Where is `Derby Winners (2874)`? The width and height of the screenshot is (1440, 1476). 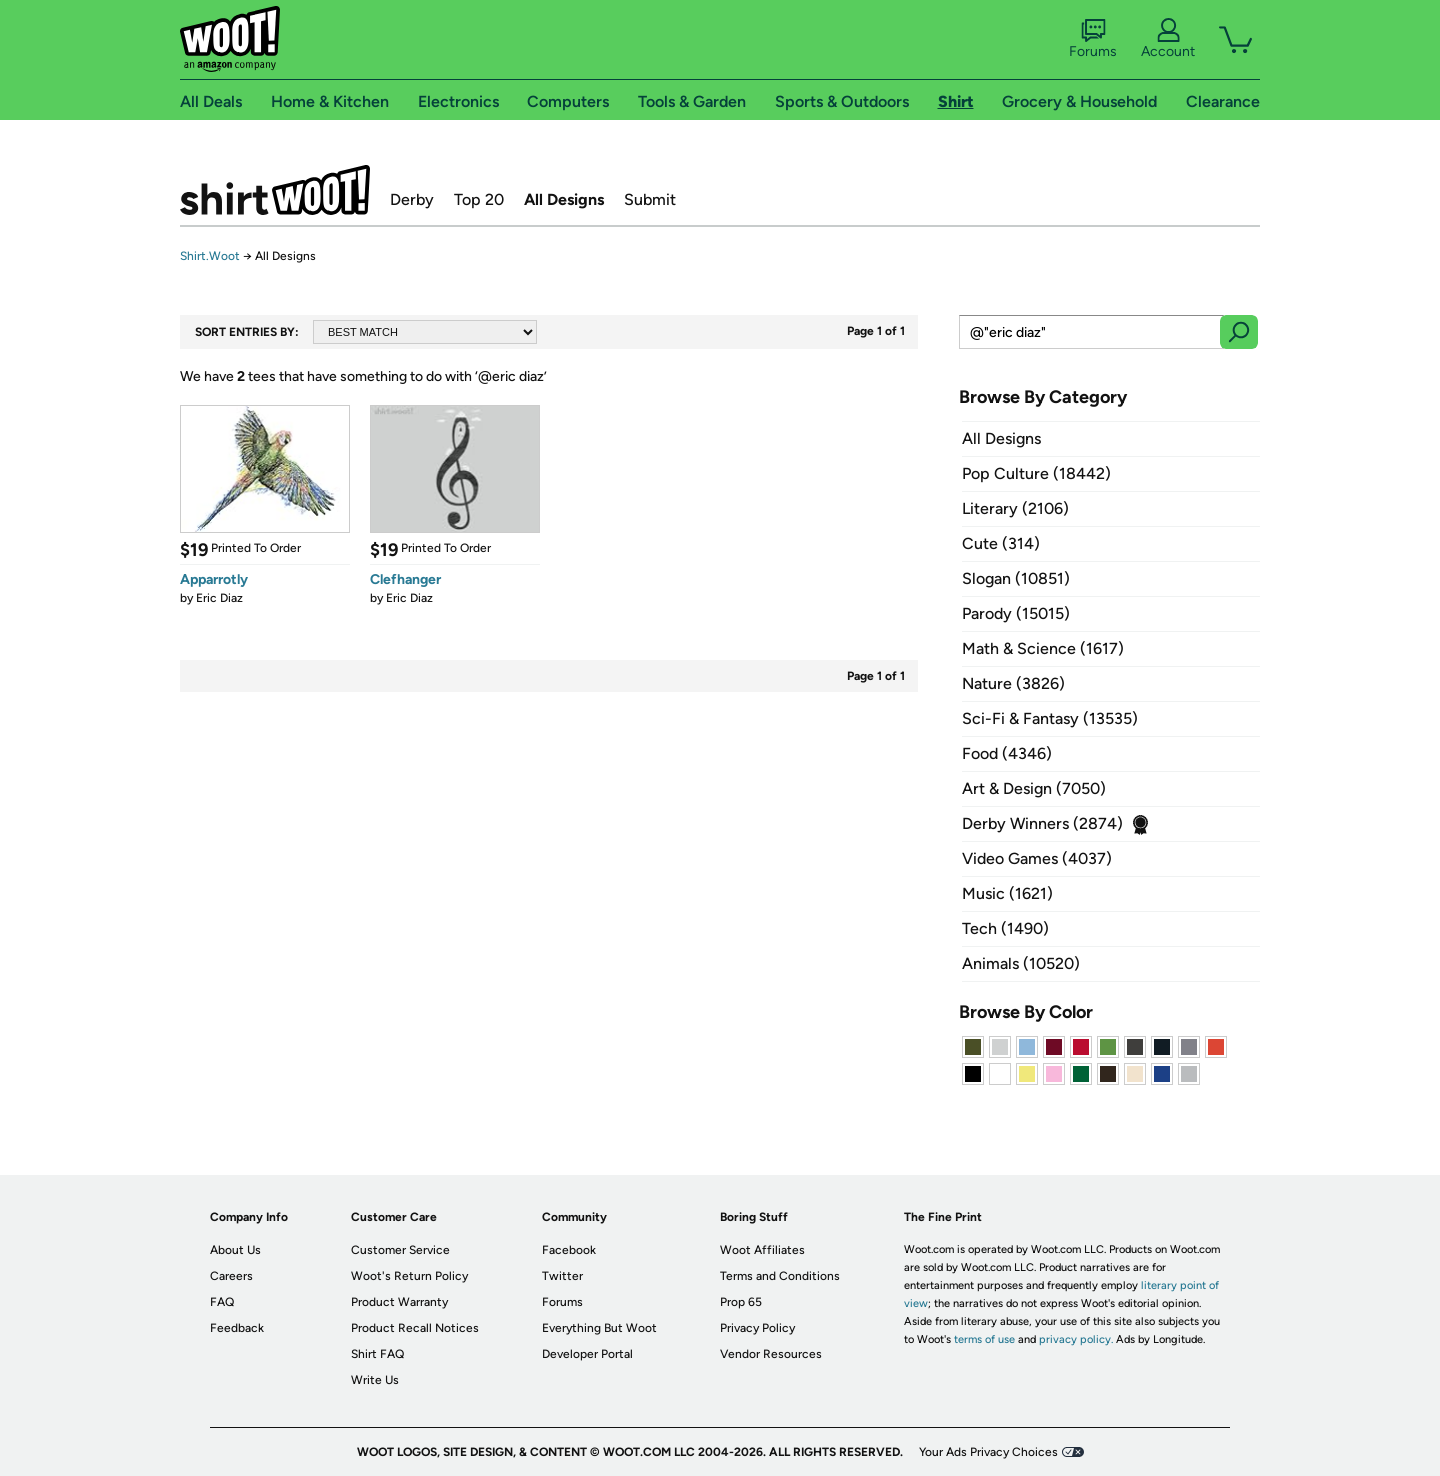 Derby Winners (2874) is located at coordinates (1042, 823).